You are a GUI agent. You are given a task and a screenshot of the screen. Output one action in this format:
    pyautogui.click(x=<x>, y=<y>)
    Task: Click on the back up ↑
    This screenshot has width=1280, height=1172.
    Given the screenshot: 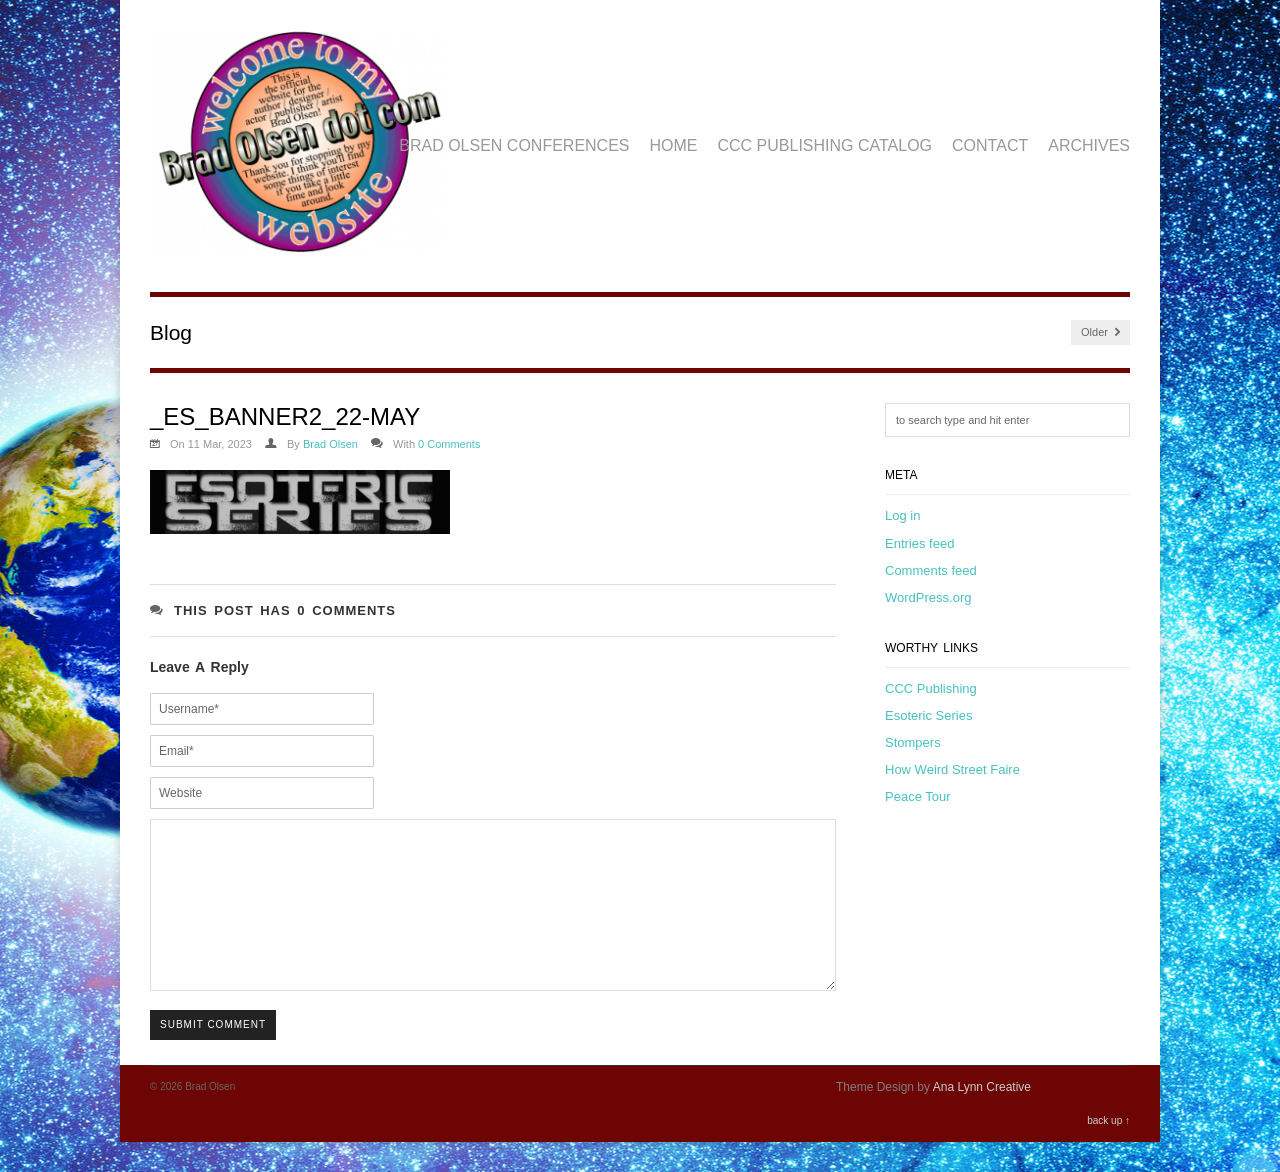 What is the action you would take?
    pyautogui.click(x=1108, y=1150)
    